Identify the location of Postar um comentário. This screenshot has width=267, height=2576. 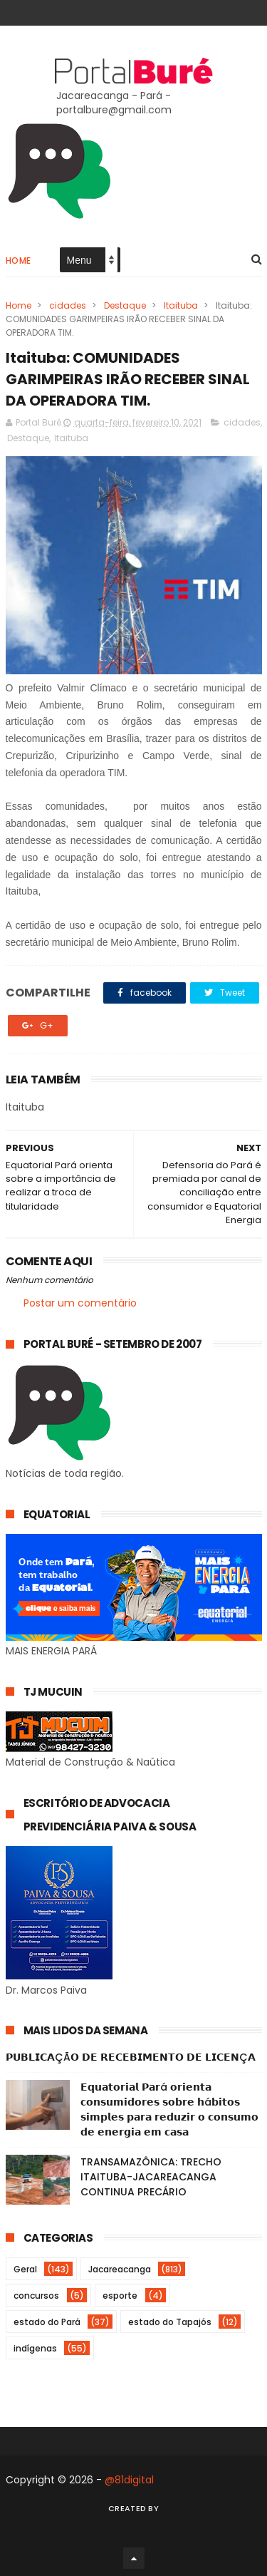
(80, 1303).